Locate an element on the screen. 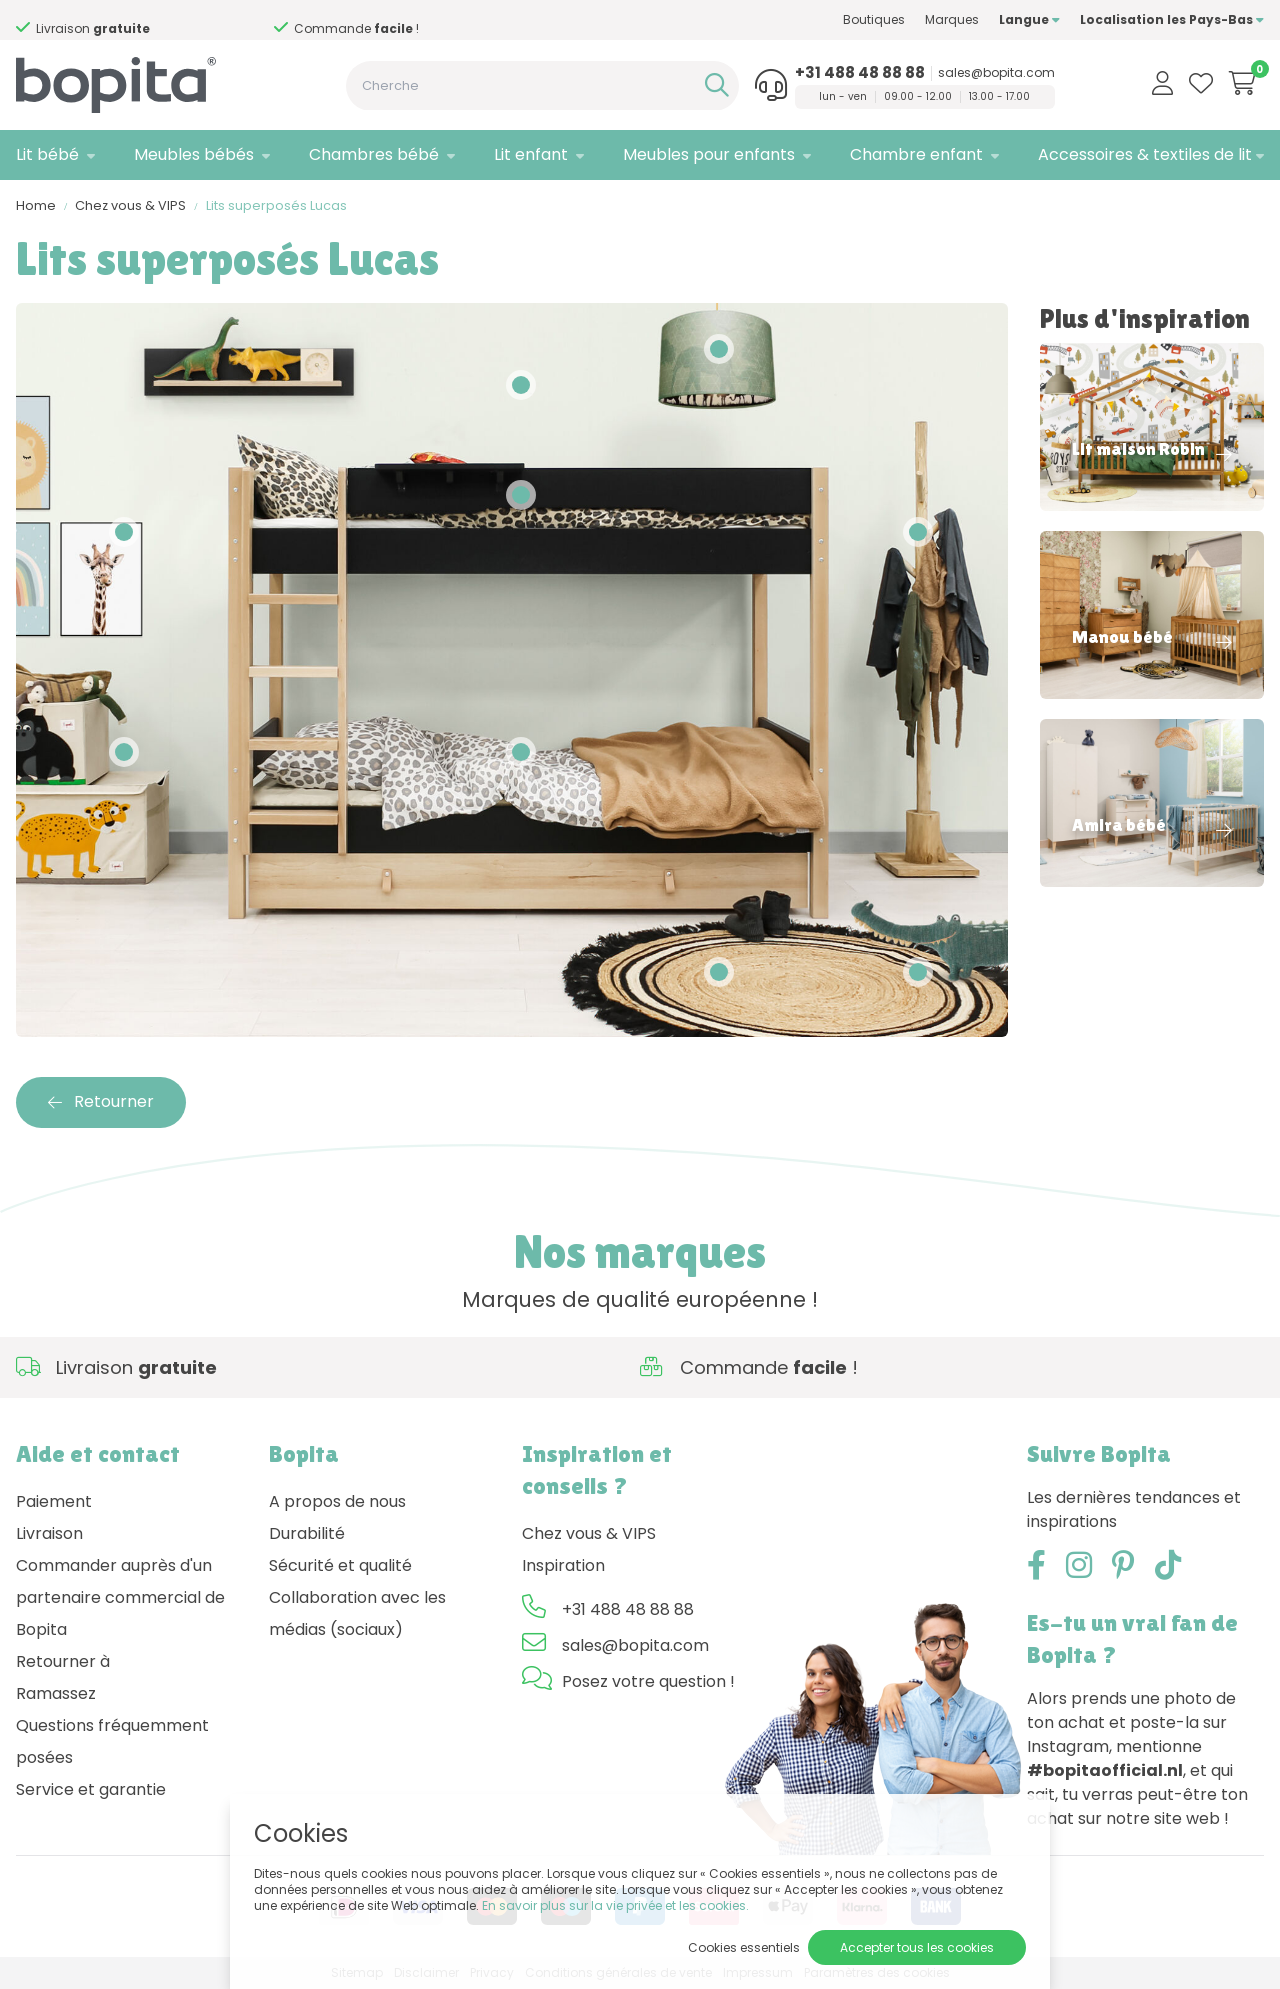 Image resolution: width=1280 pixels, height=1989 pixels. Durabilité is located at coordinates (307, 1533).